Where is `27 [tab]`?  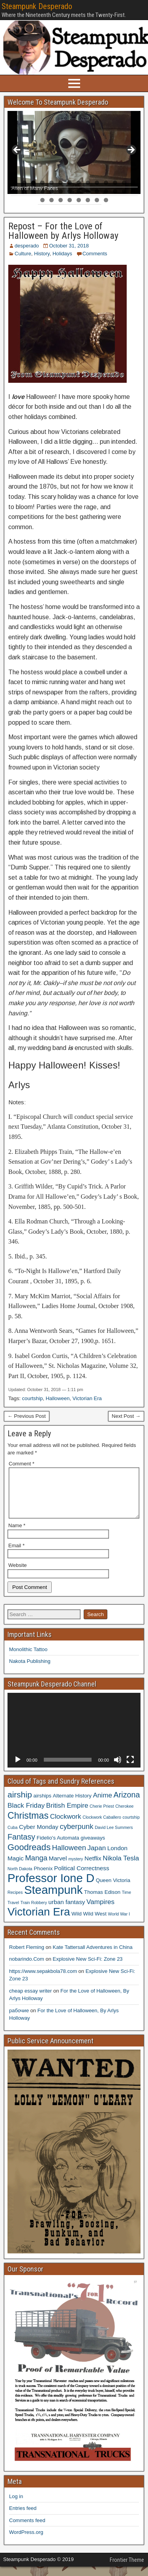 27 [tab] is located at coordinates (124, 191).